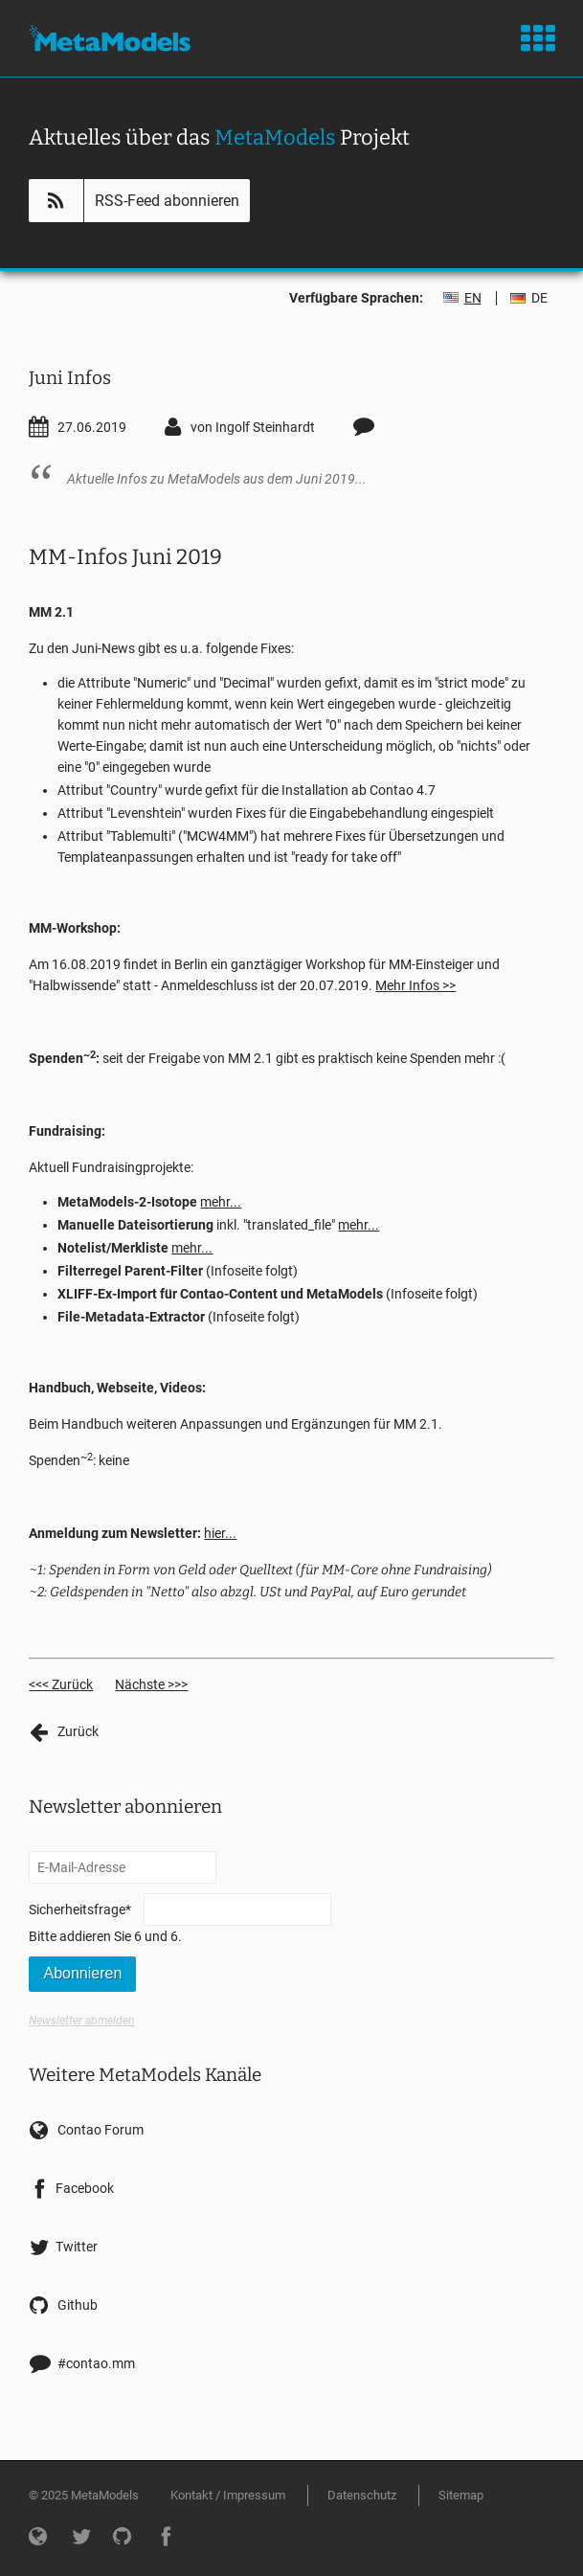  What do you see at coordinates (96, 2363) in the screenshot?
I see `#contao.mm` at bounding box center [96, 2363].